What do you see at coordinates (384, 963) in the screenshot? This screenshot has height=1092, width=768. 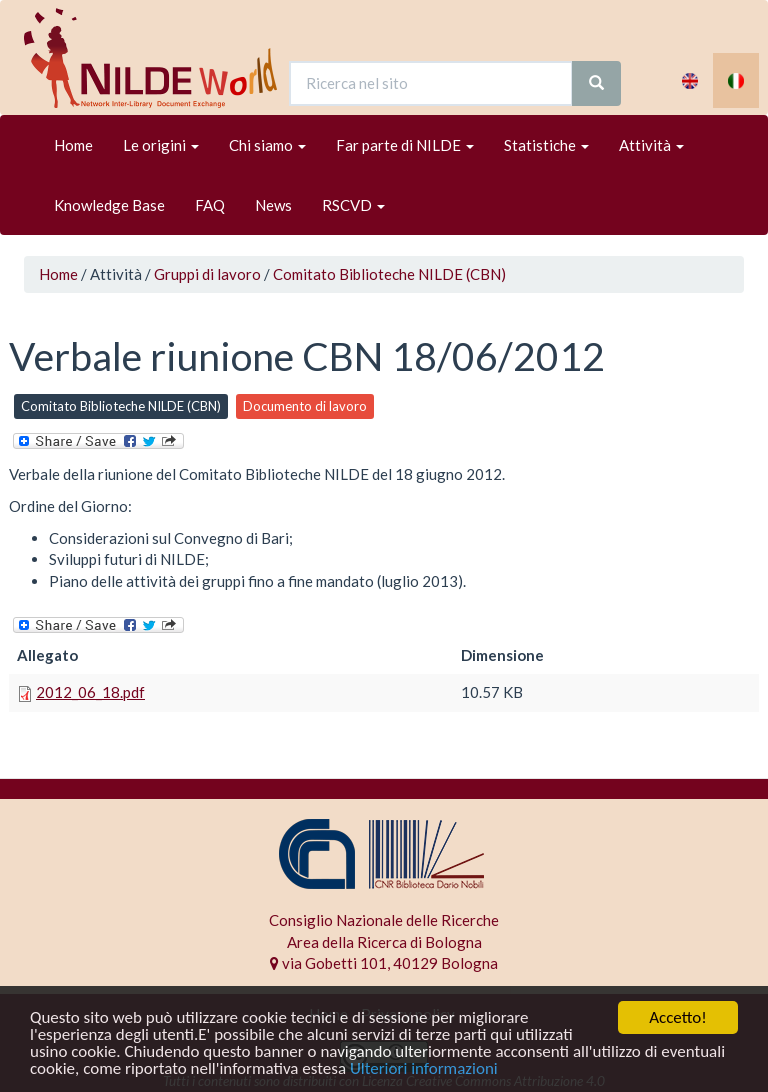 I see `via Gobetti 101, 40129 Bologna` at bounding box center [384, 963].